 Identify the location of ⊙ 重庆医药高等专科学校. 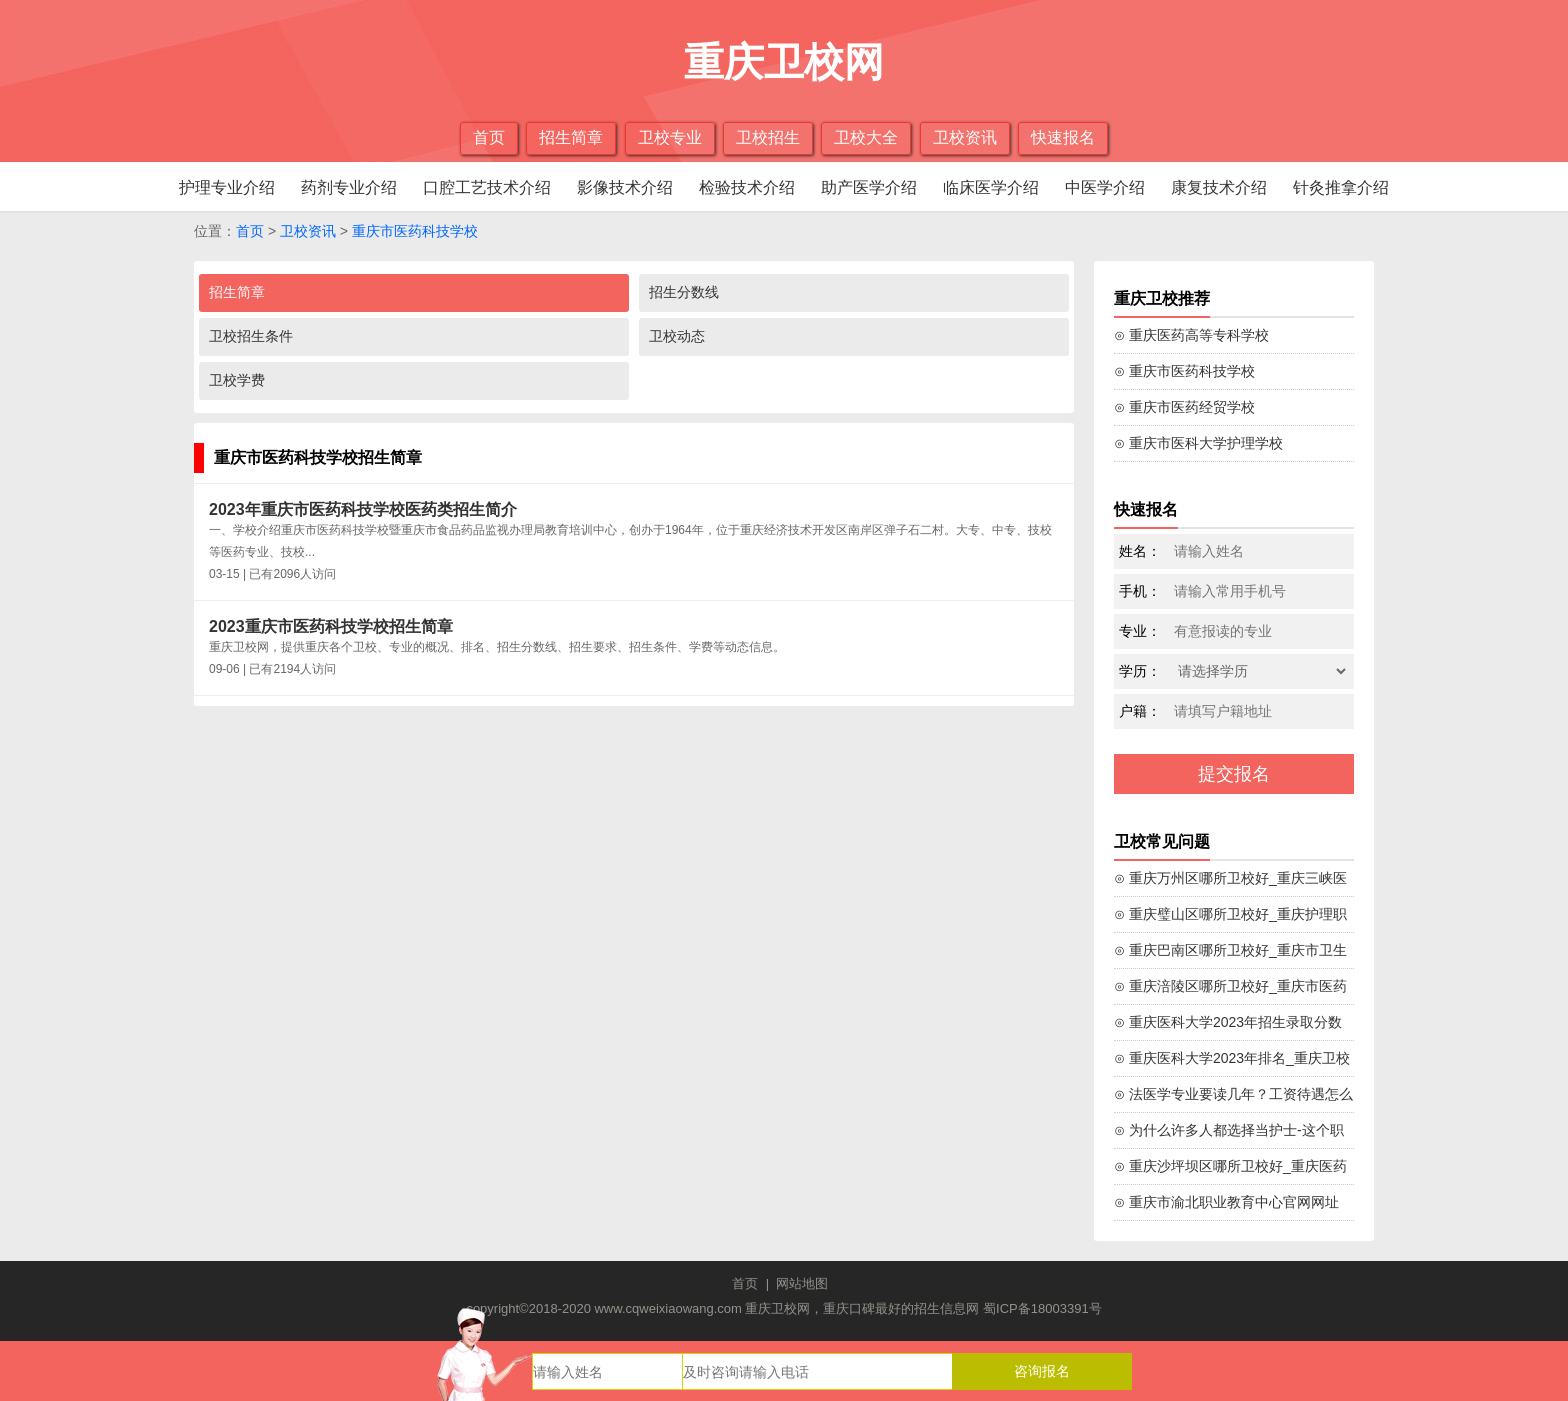
(1191, 335).